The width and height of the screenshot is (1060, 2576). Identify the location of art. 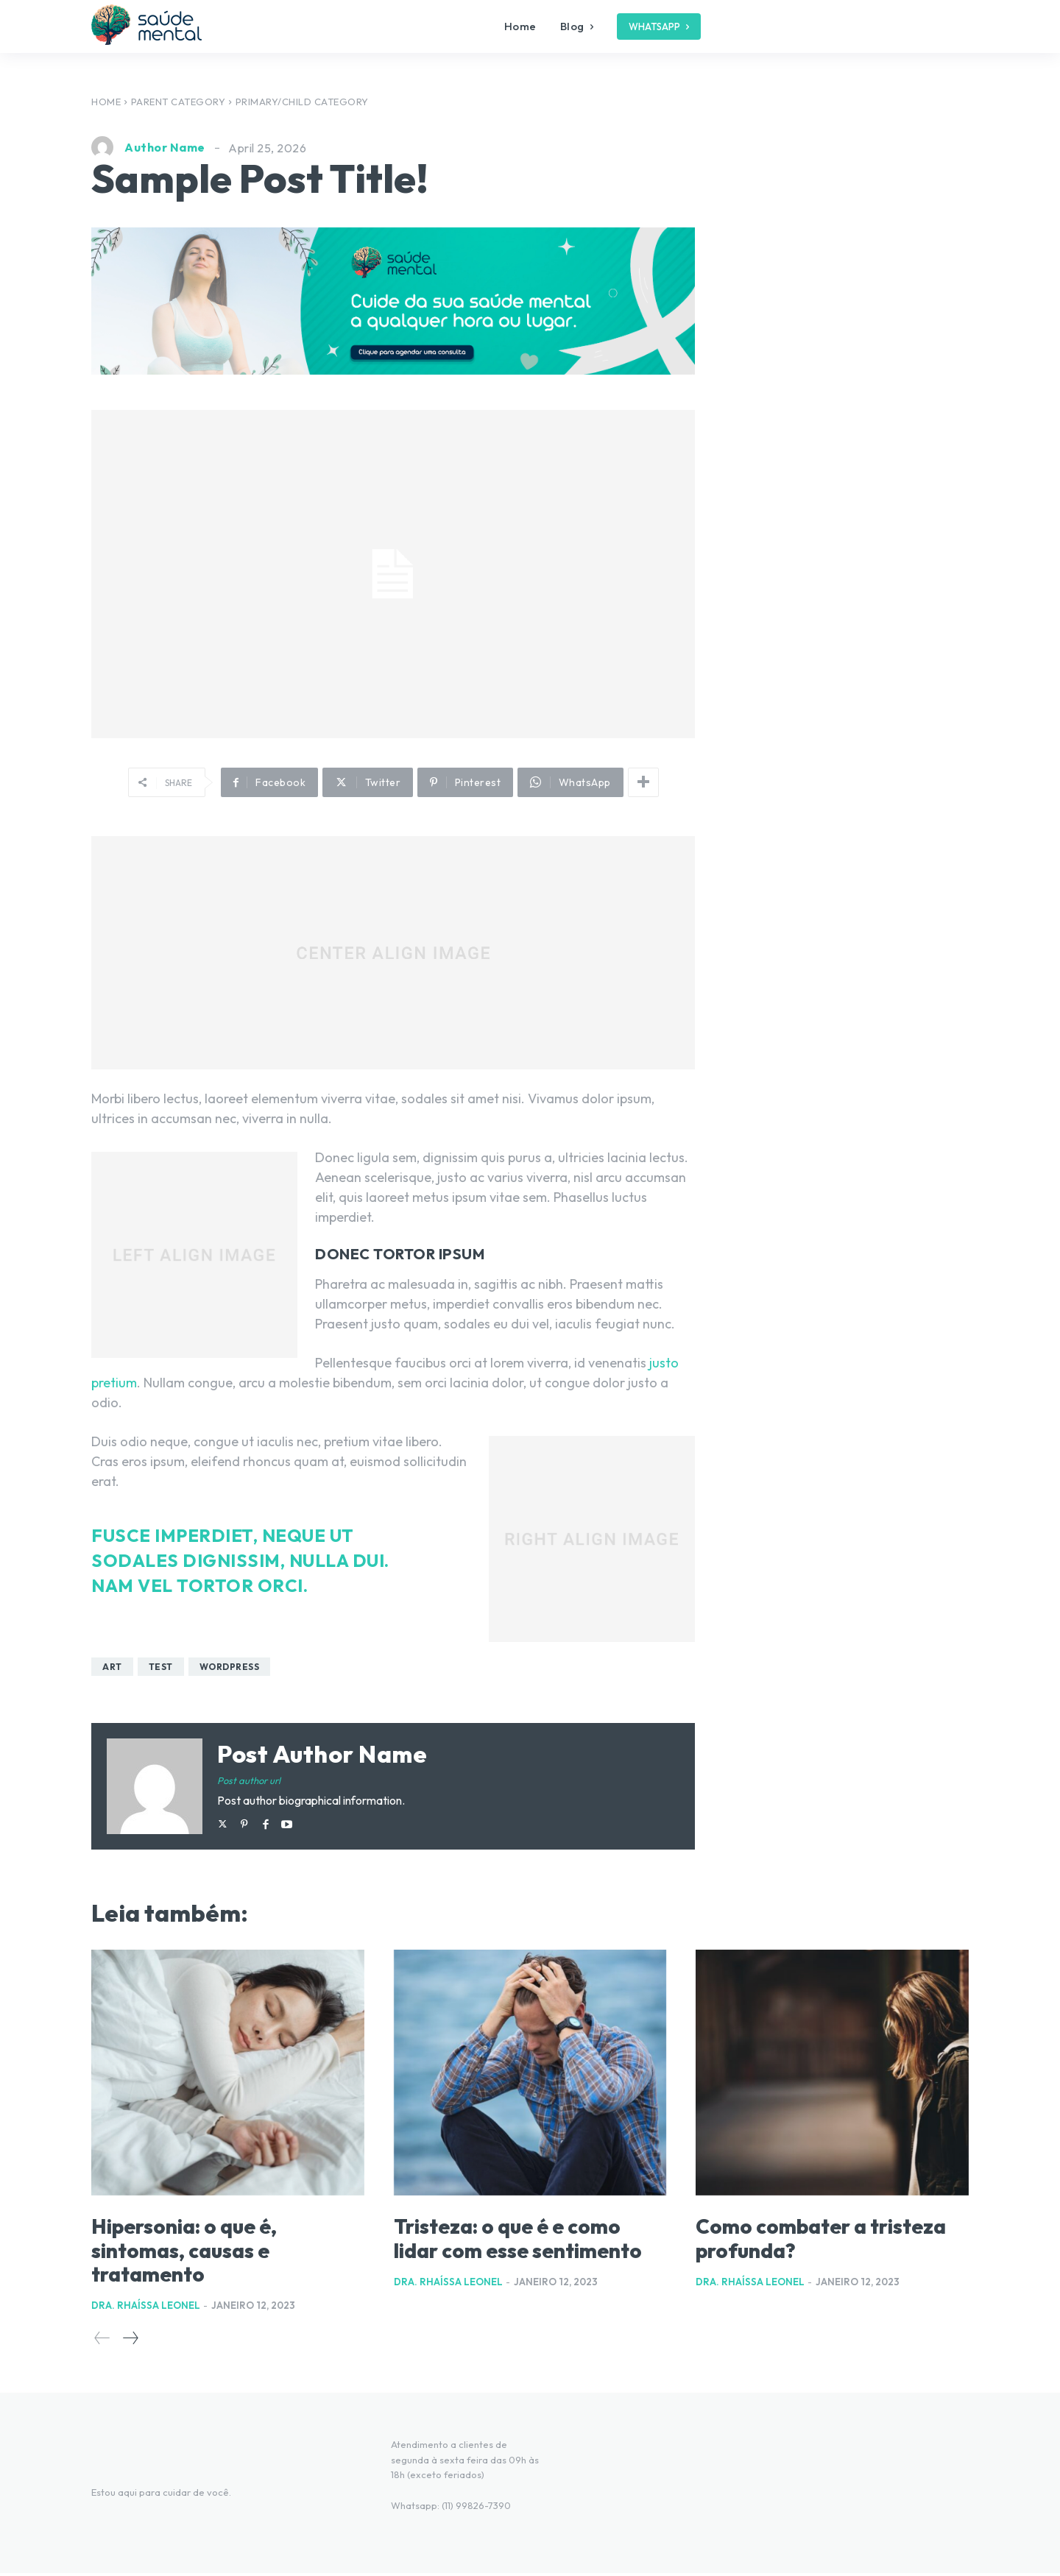
(112, 1666).